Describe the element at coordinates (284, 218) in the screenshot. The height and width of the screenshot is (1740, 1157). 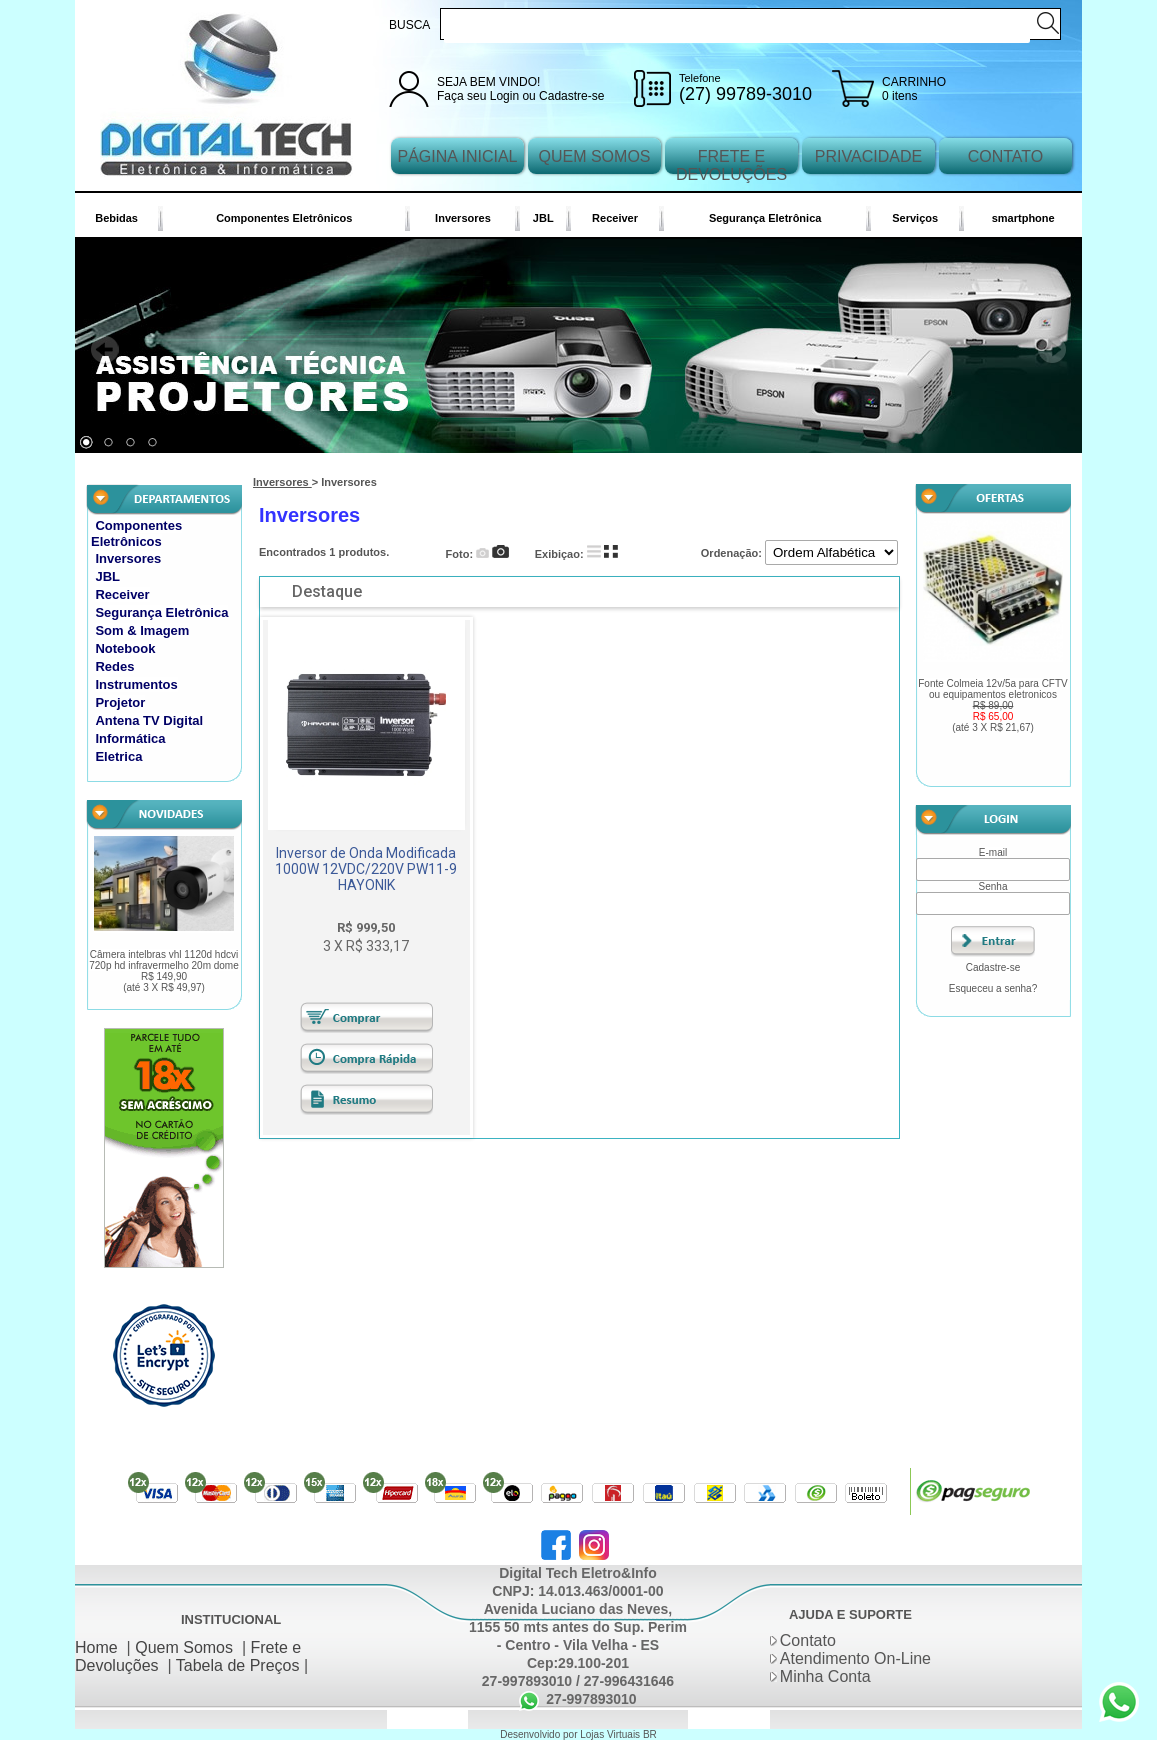
I see `Componentes Eletrônicos` at that location.